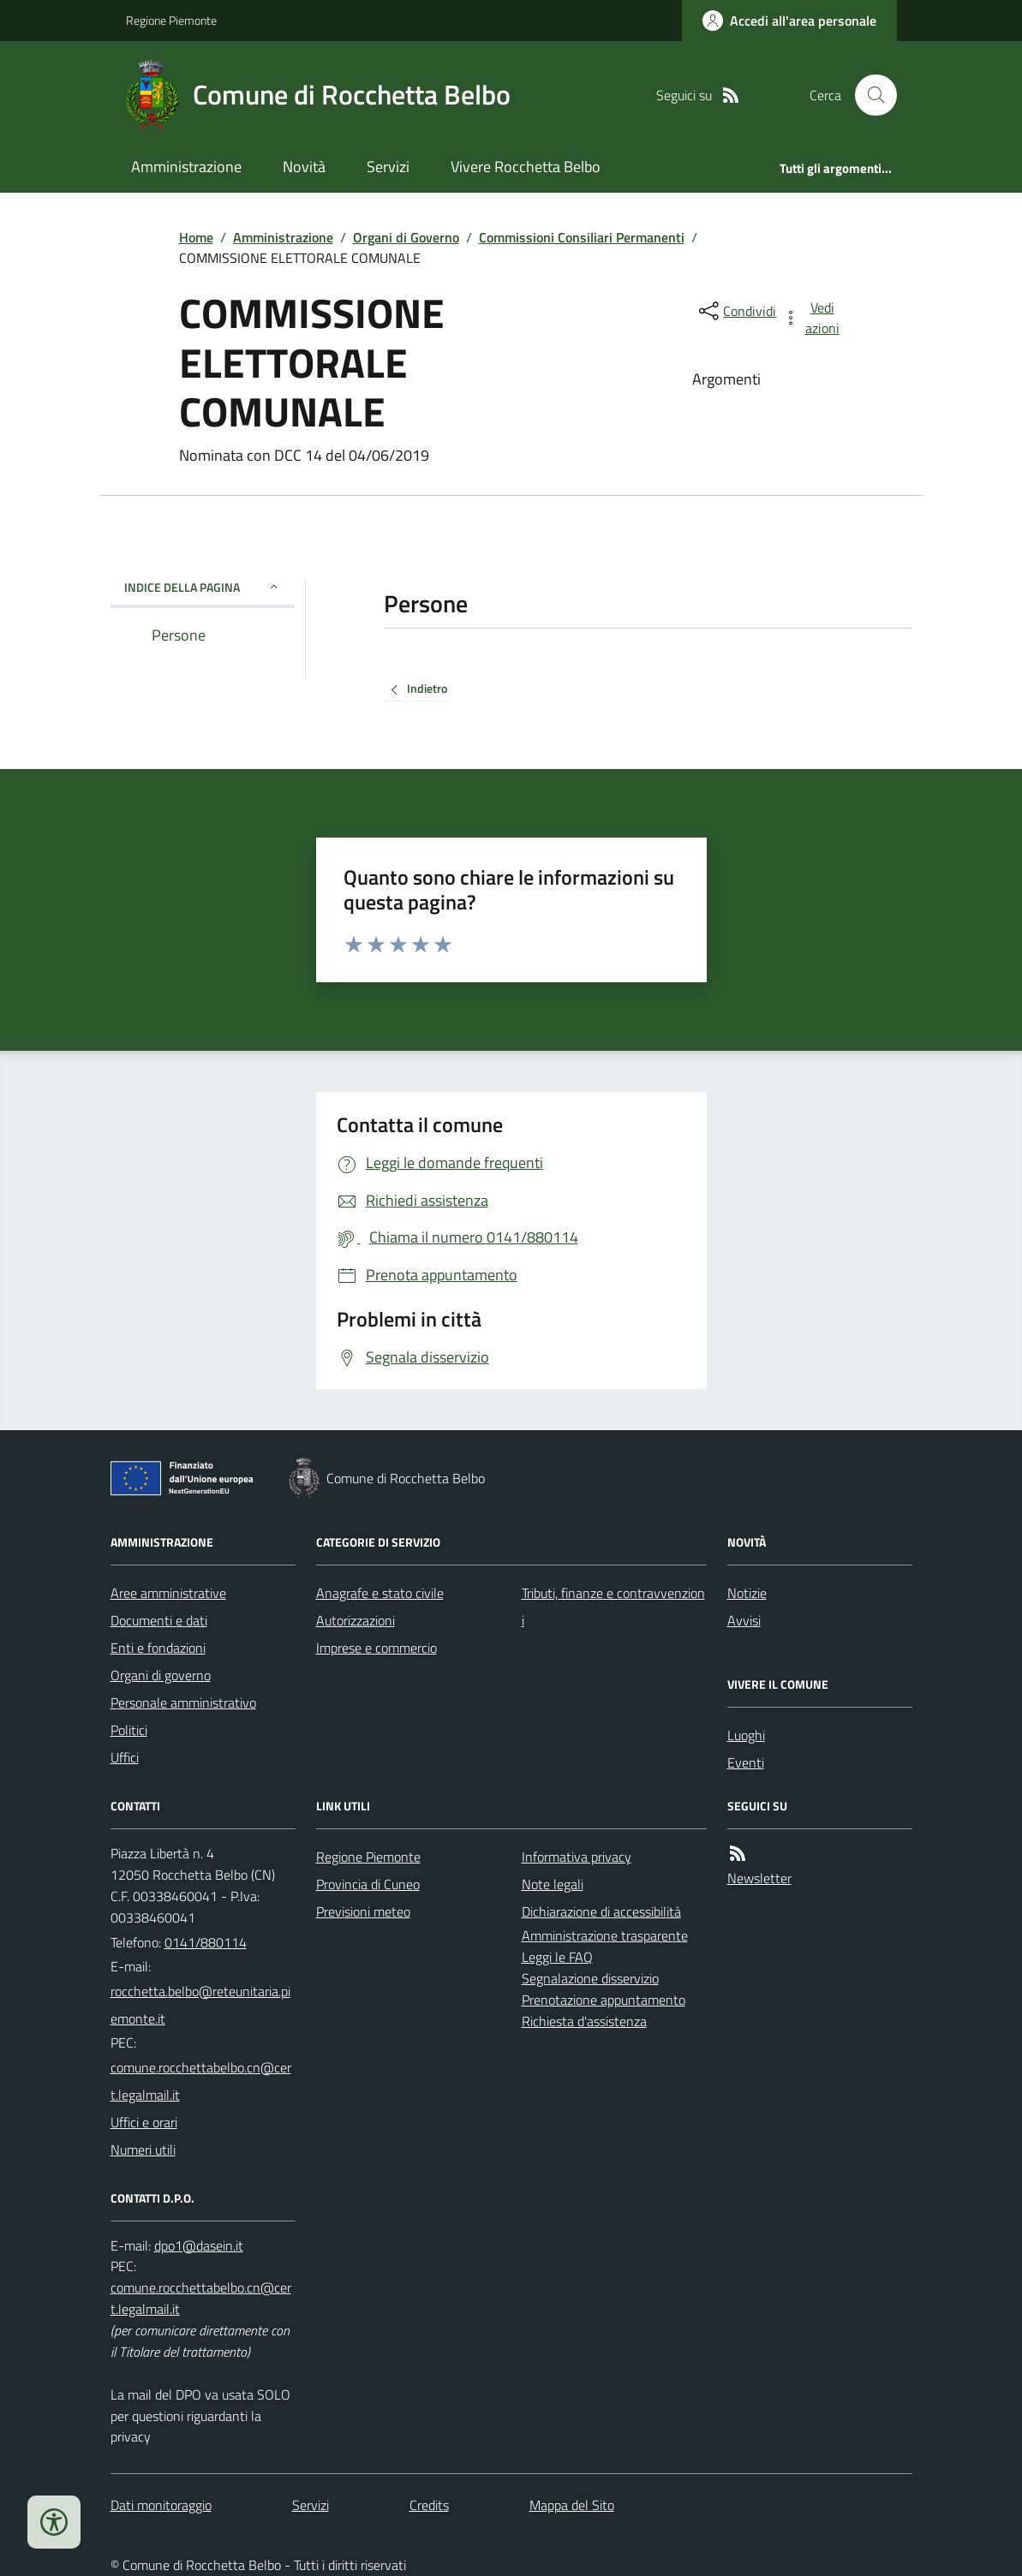 The width and height of the screenshot is (1022, 2576). I want to click on Provincia di Cuneo, so click(368, 1884).